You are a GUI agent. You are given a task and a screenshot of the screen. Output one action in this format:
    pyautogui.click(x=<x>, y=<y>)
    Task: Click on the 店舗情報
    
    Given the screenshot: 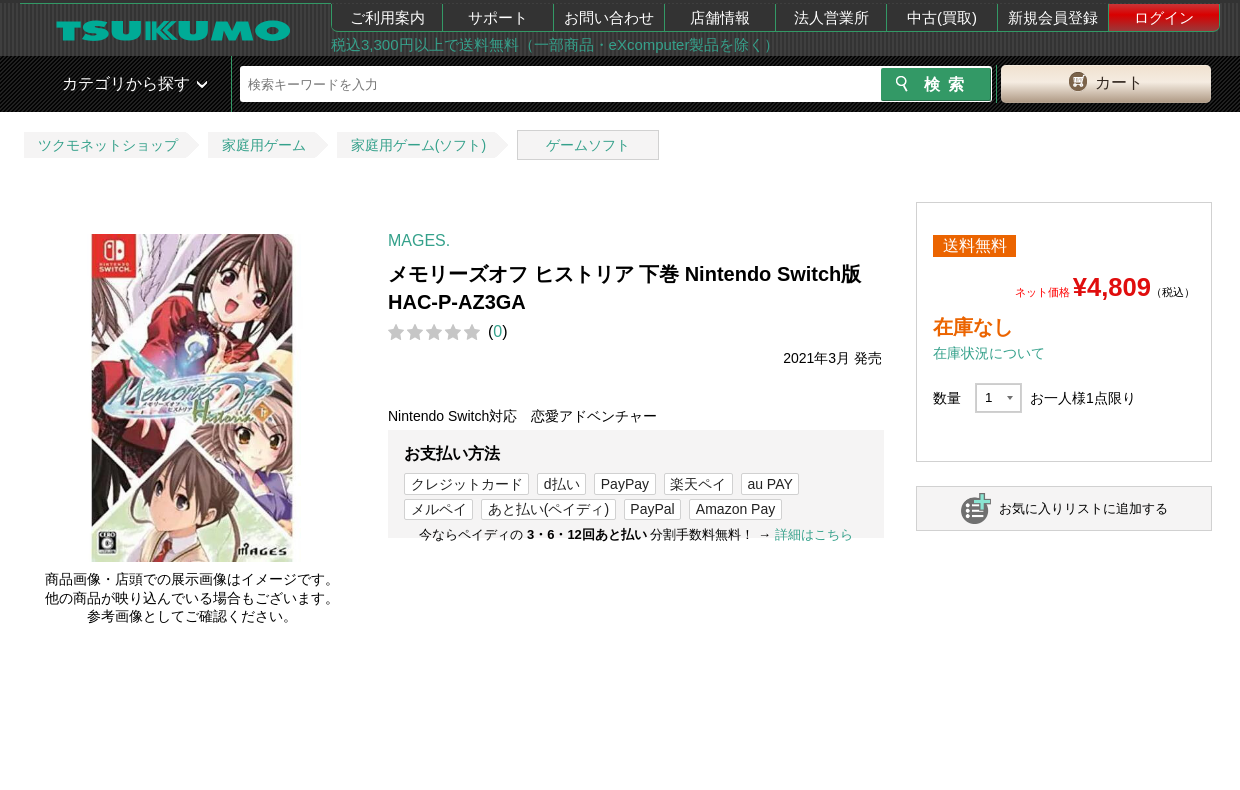 What is the action you would take?
    pyautogui.click(x=720, y=17)
    